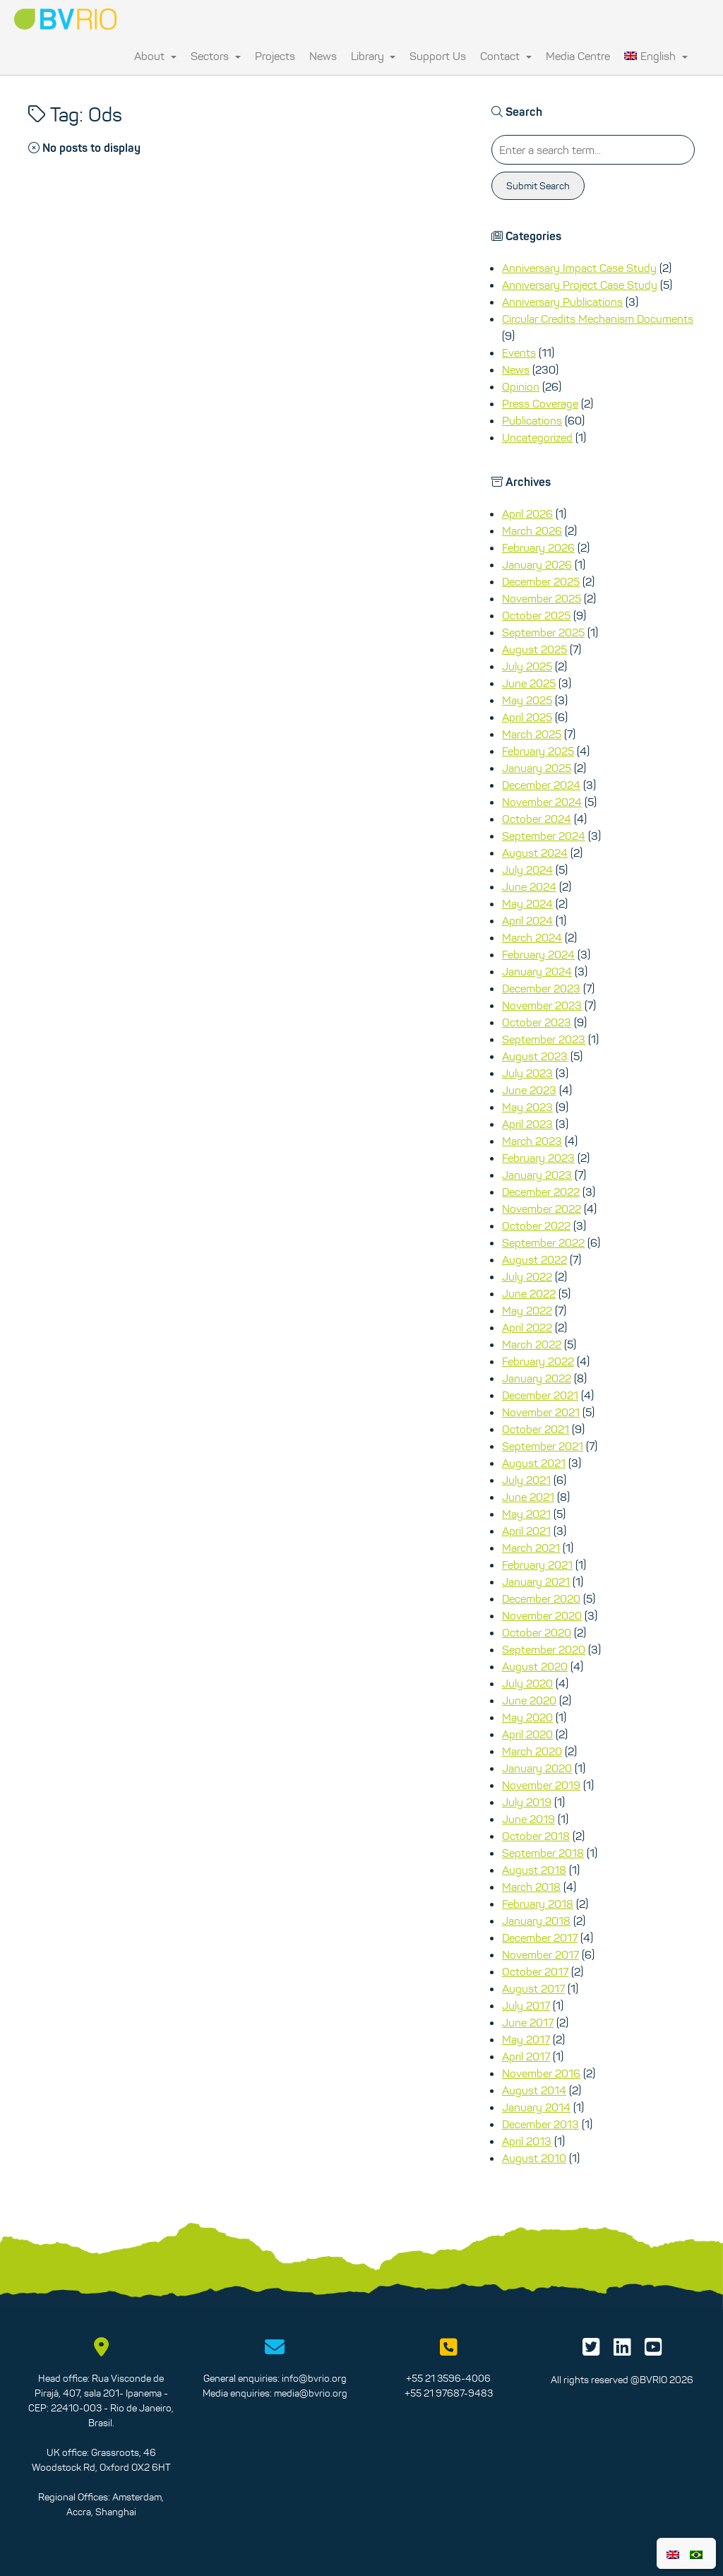  Describe the element at coordinates (527, 1717) in the screenshot. I see `May 2020` at that location.